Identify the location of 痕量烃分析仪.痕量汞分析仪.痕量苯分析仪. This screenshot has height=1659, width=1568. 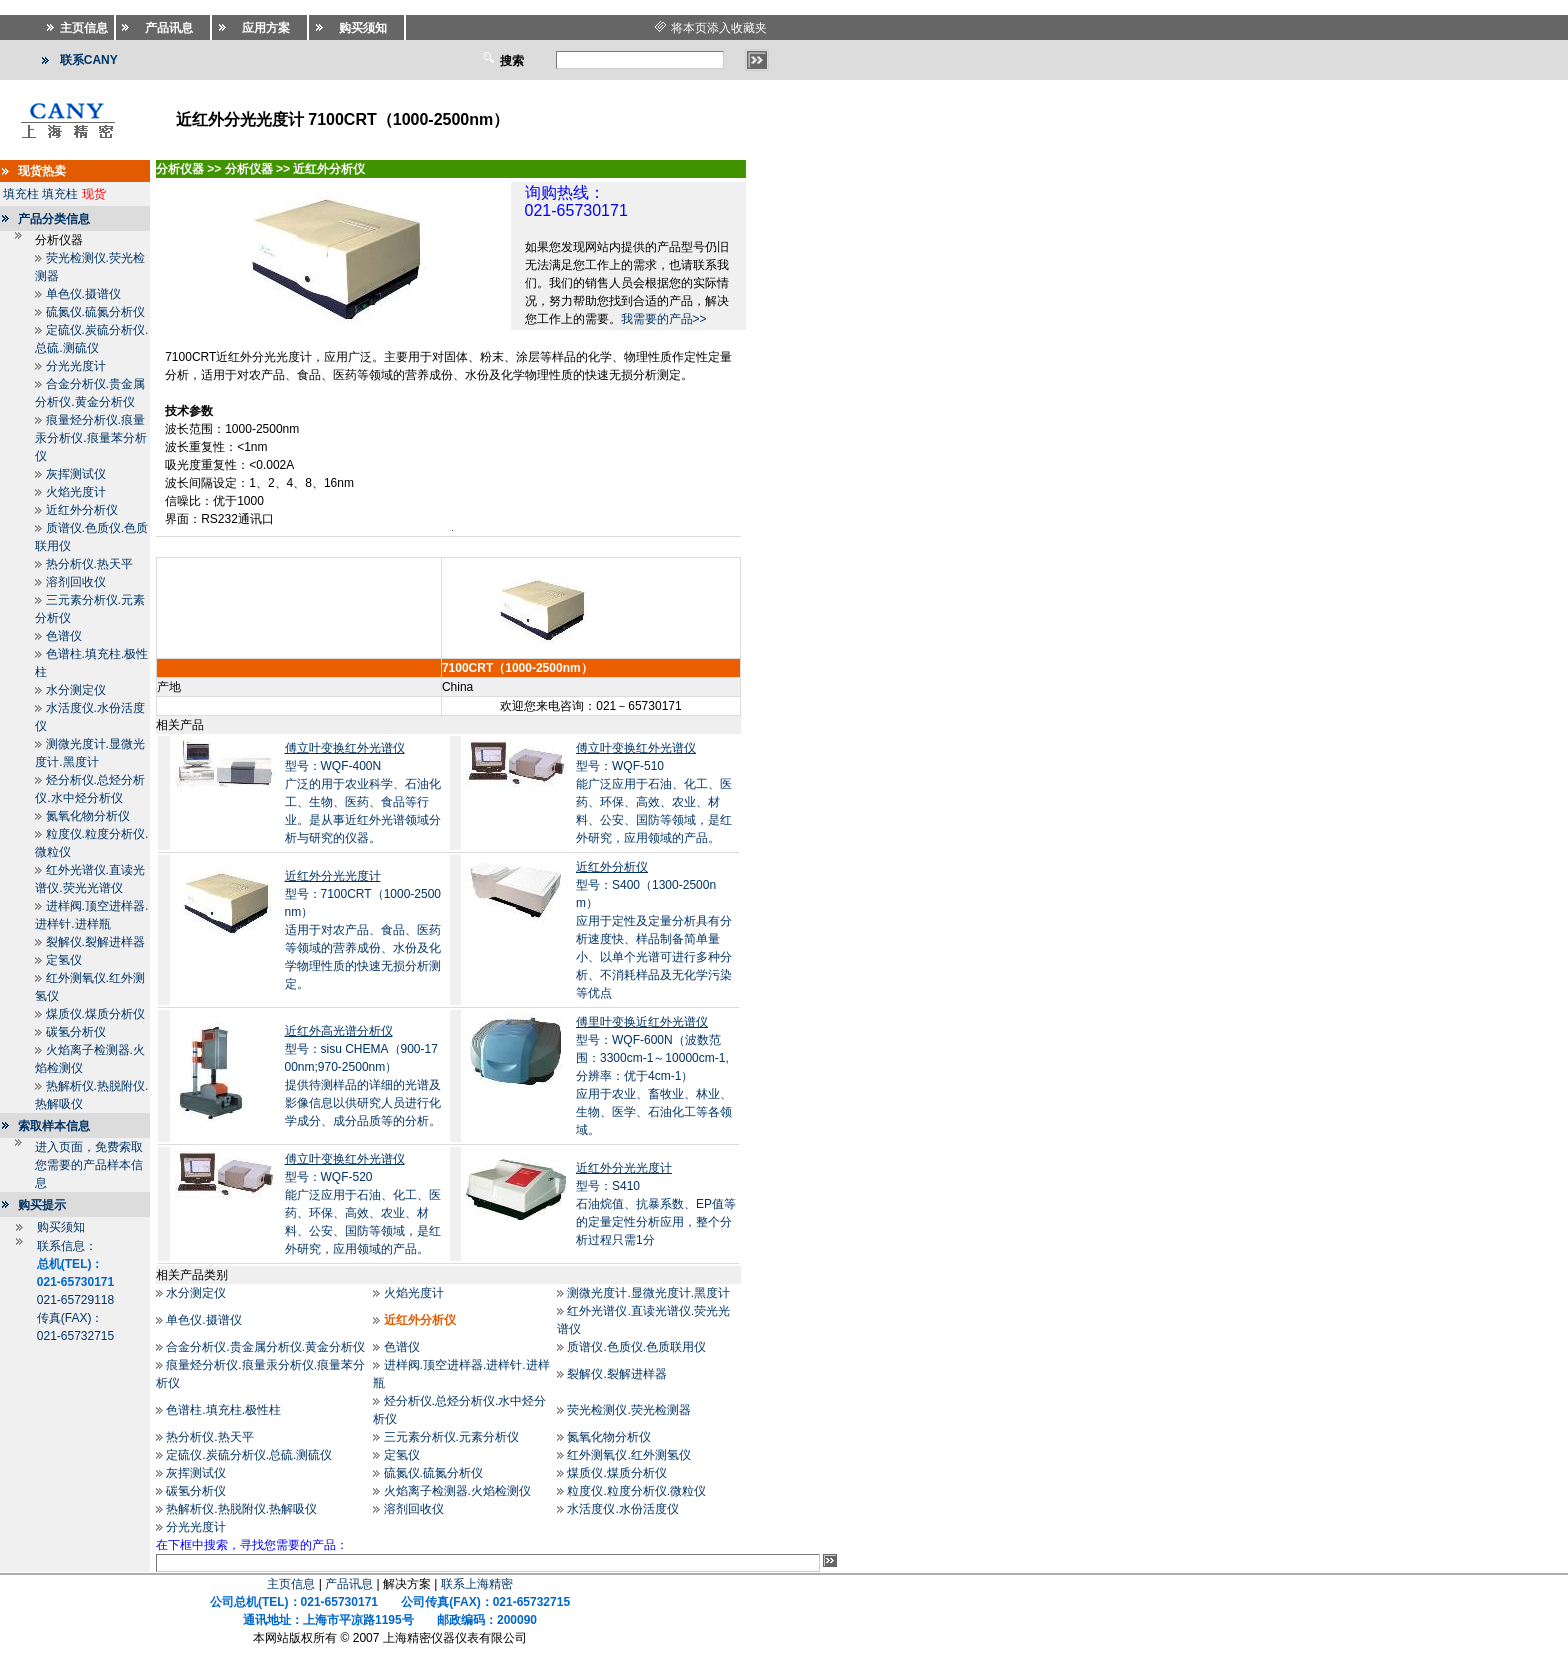
(90, 438).